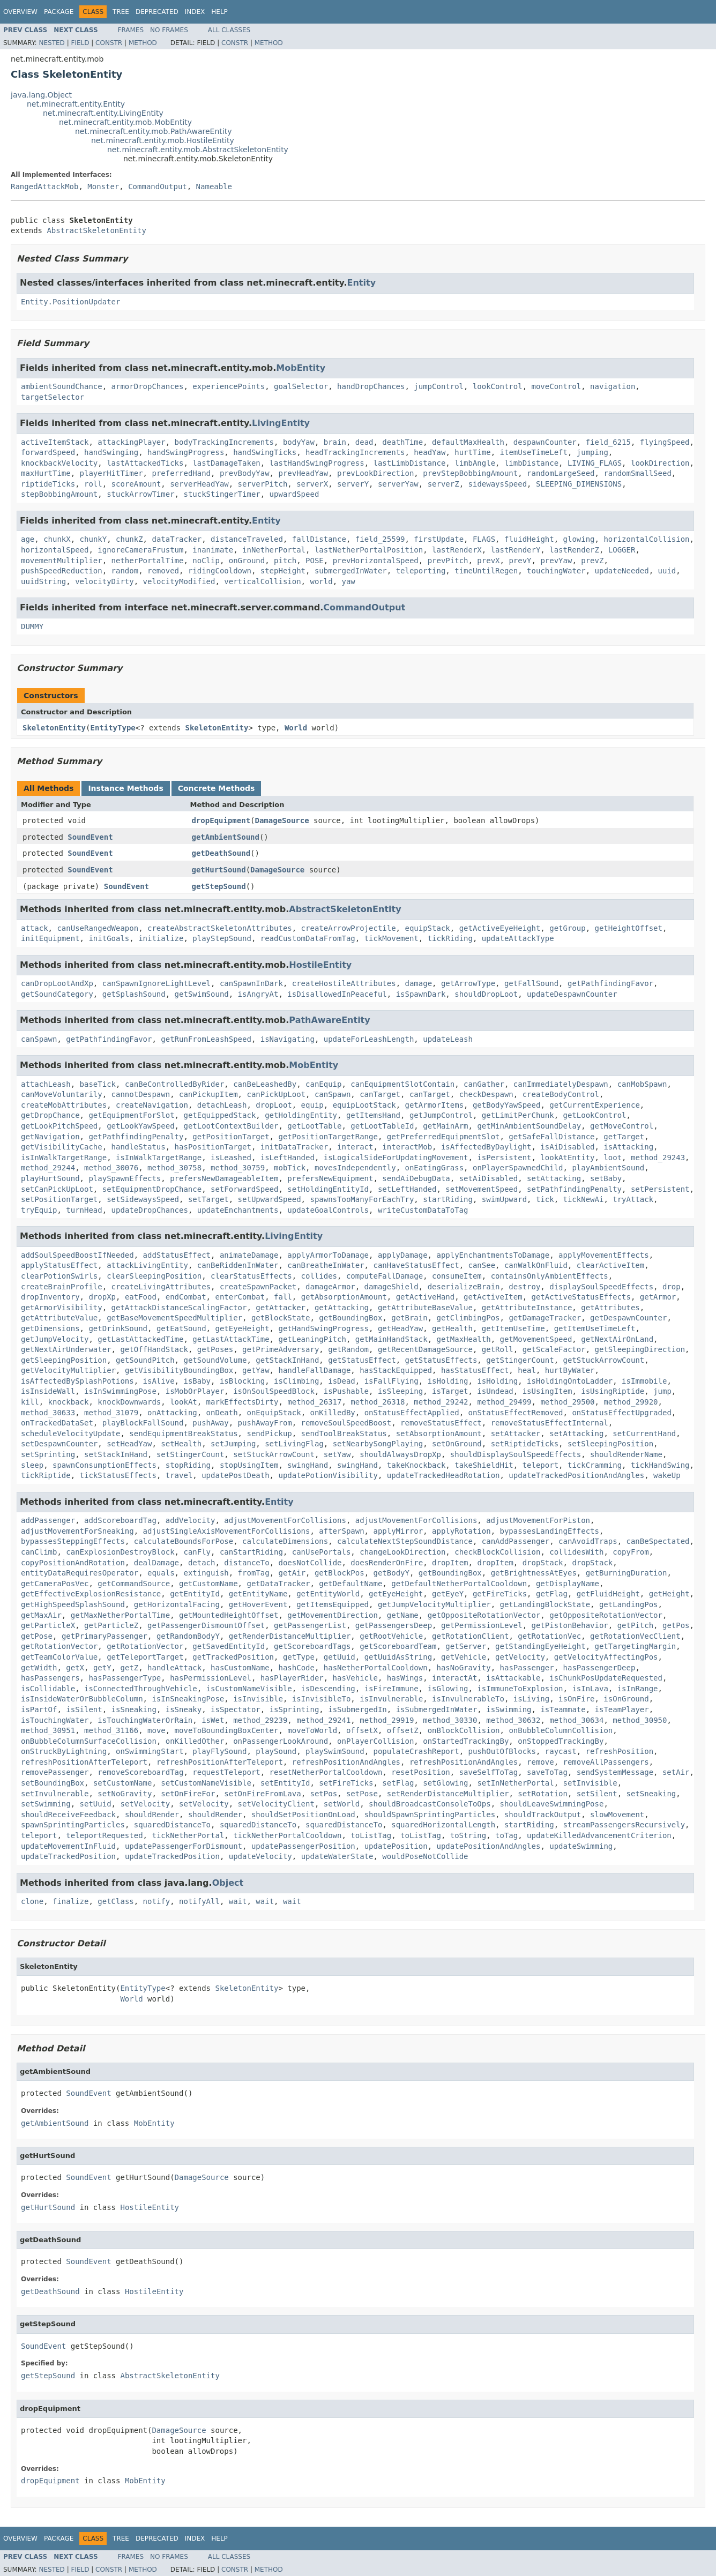  Describe the element at coordinates (50, 1297) in the screenshot. I see `dropInventory` at that location.